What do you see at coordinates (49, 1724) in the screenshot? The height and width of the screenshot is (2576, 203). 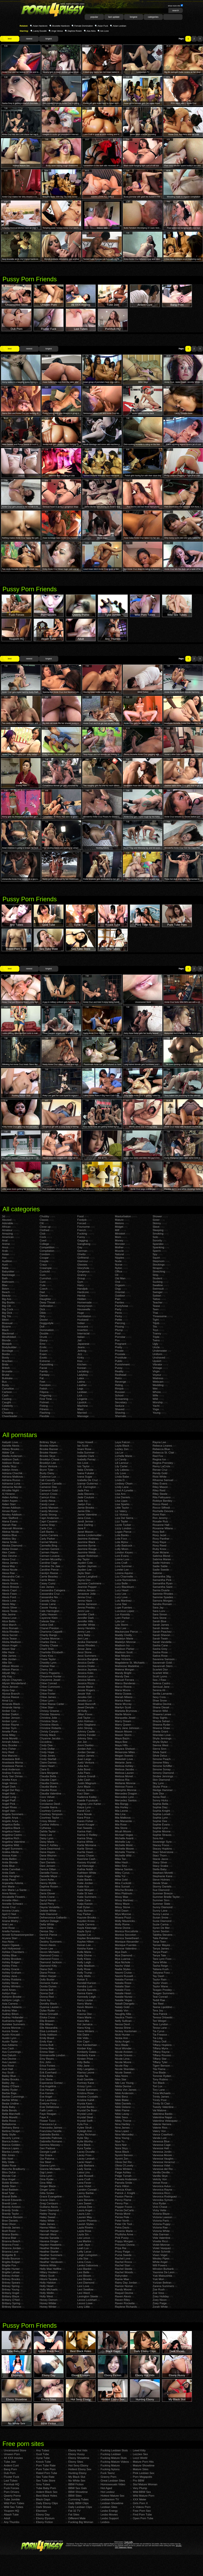 I see `Christine Alexis` at bounding box center [49, 1724].